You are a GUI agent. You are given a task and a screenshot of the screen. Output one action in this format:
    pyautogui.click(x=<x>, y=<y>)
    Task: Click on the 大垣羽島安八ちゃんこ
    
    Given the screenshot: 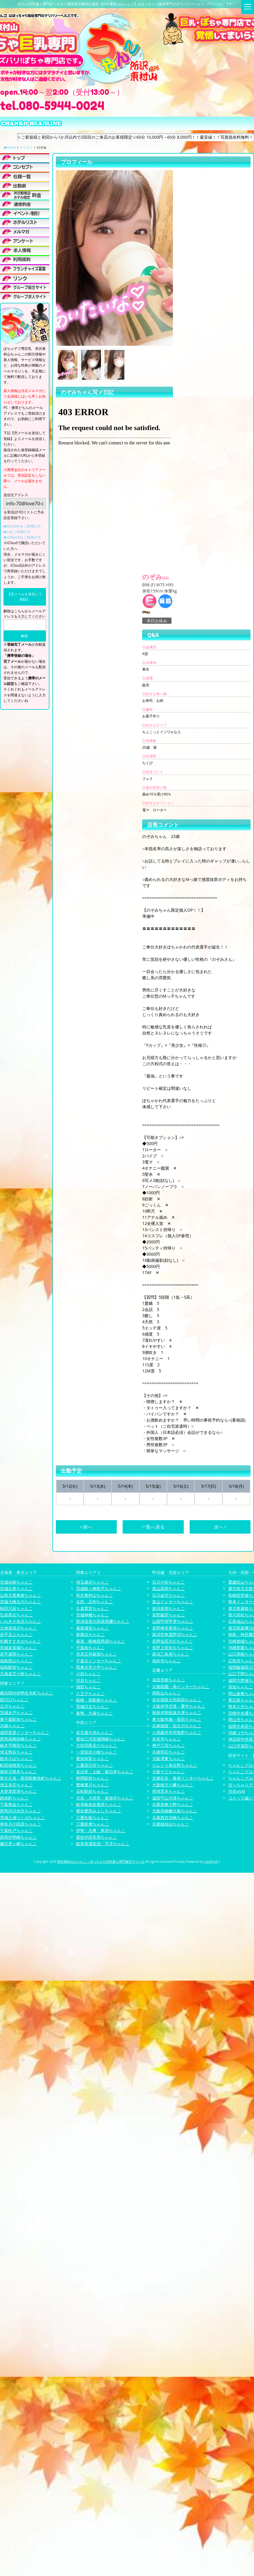 What is the action you would take?
    pyautogui.click(x=96, y=1745)
    